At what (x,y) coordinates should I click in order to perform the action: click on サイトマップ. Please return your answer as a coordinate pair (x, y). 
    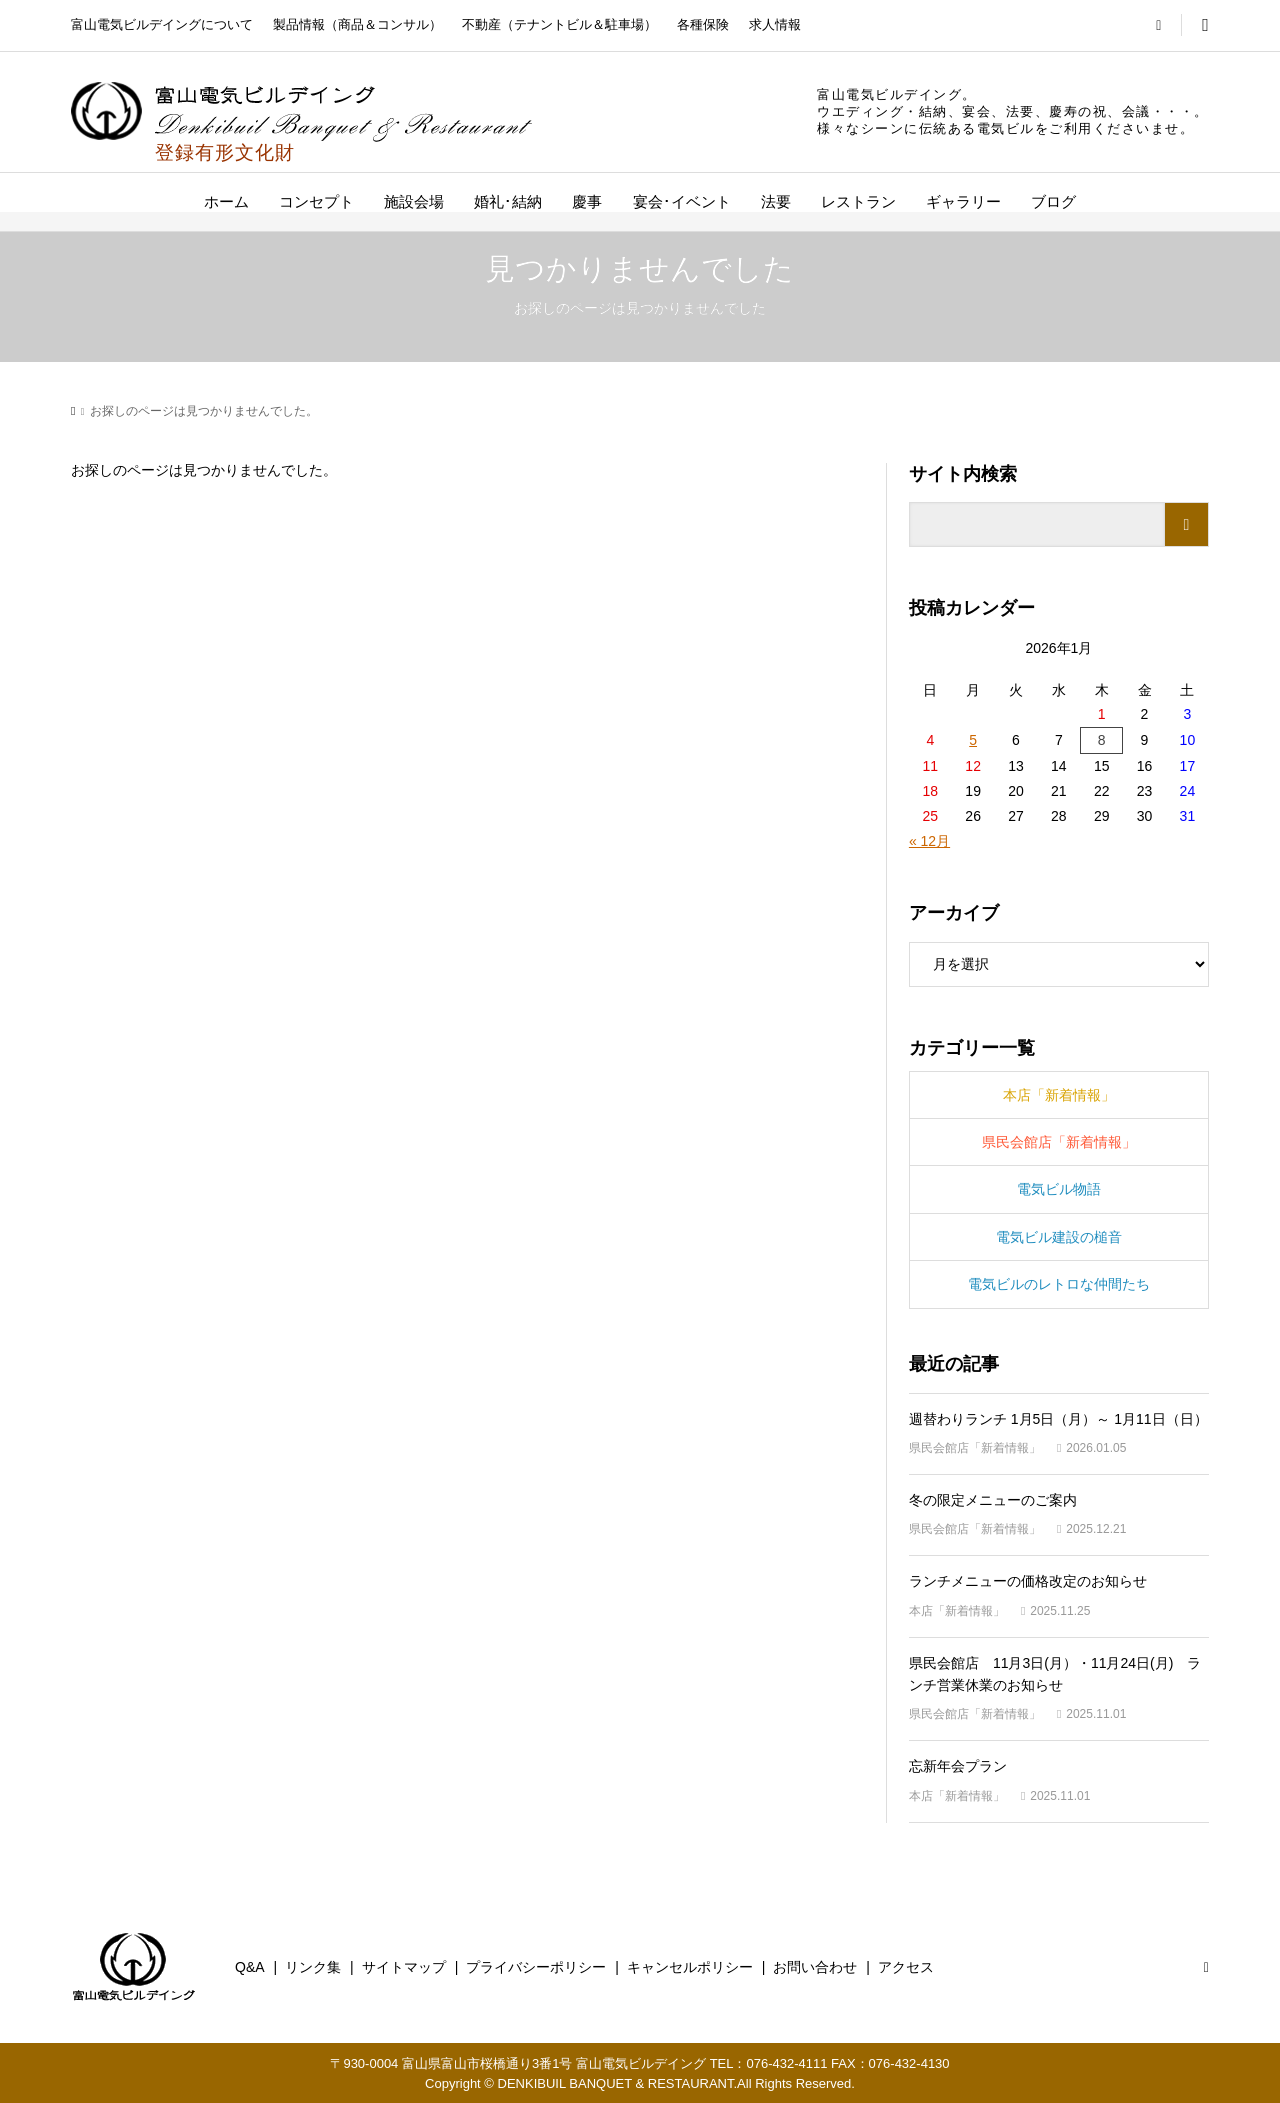
    Looking at the image, I should click on (404, 1967).